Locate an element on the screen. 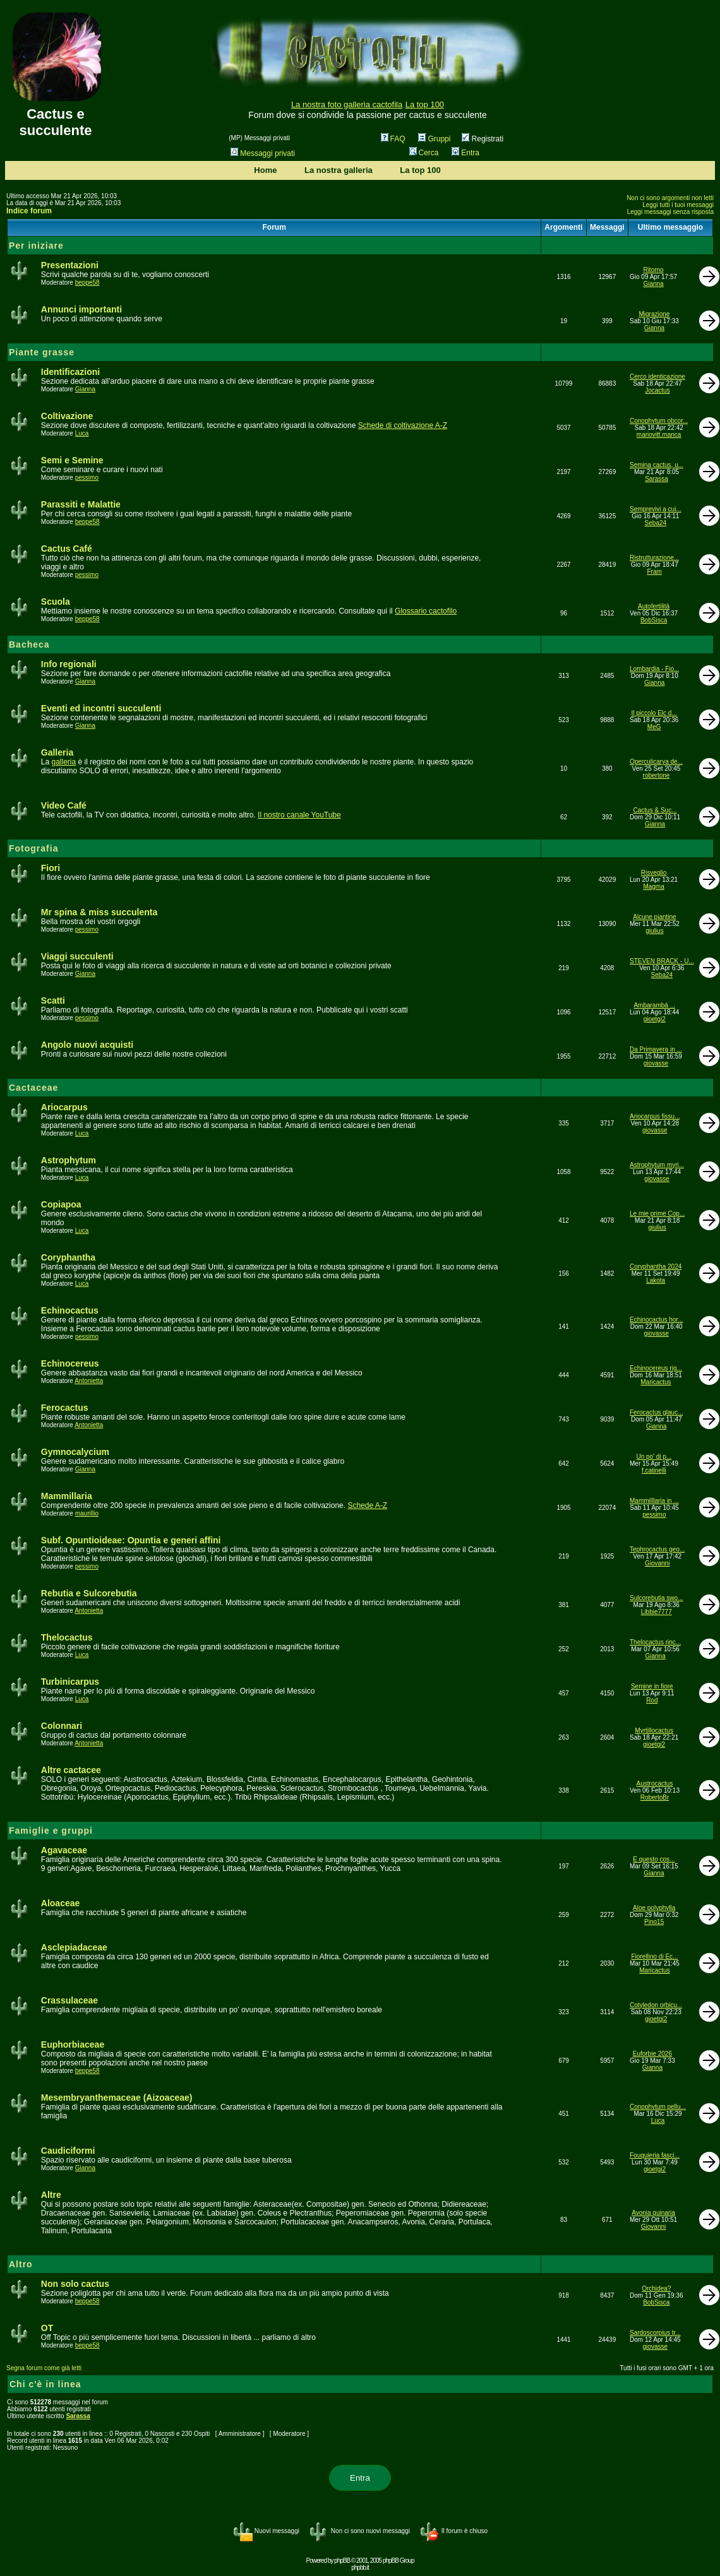 The width and height of the screenshot is (720, 2576). Operculicarya de... is located at coordinates (656, 761).